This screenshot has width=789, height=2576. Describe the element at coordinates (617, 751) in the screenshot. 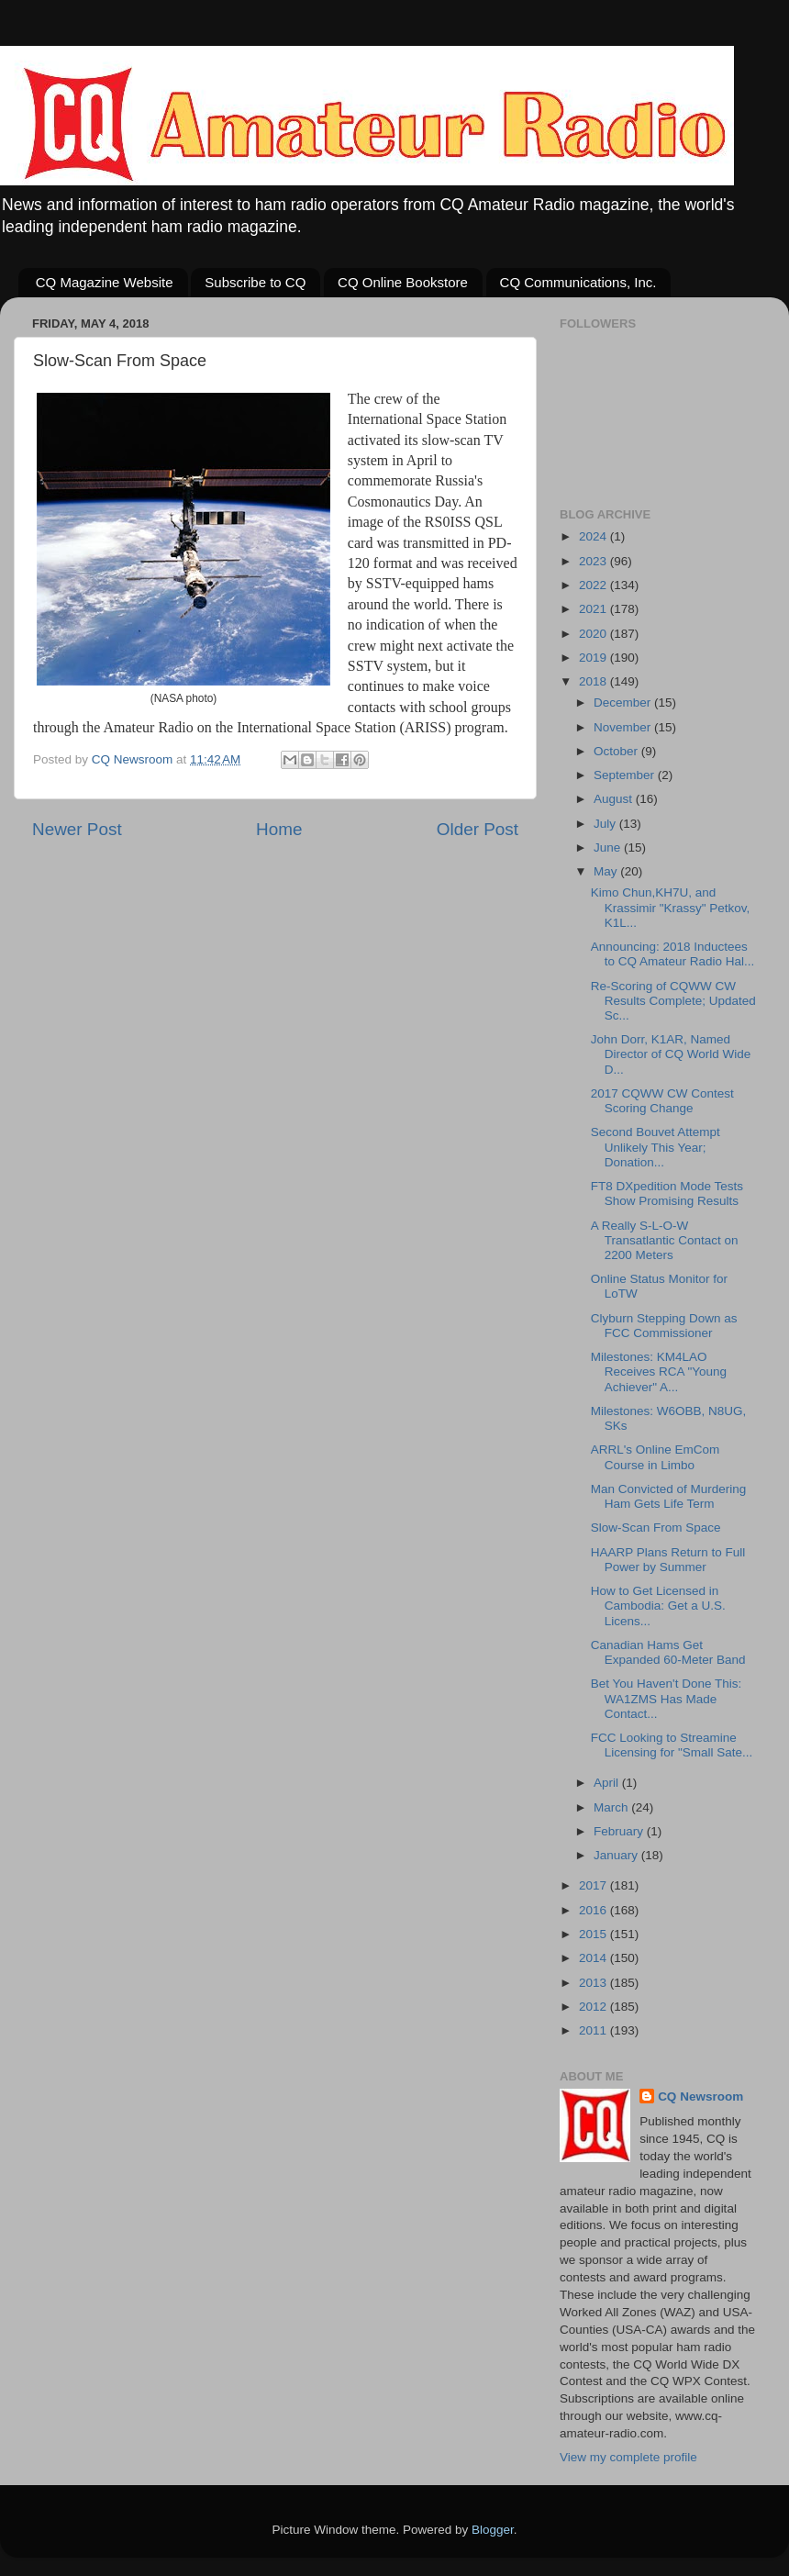

I see `October` at that location.